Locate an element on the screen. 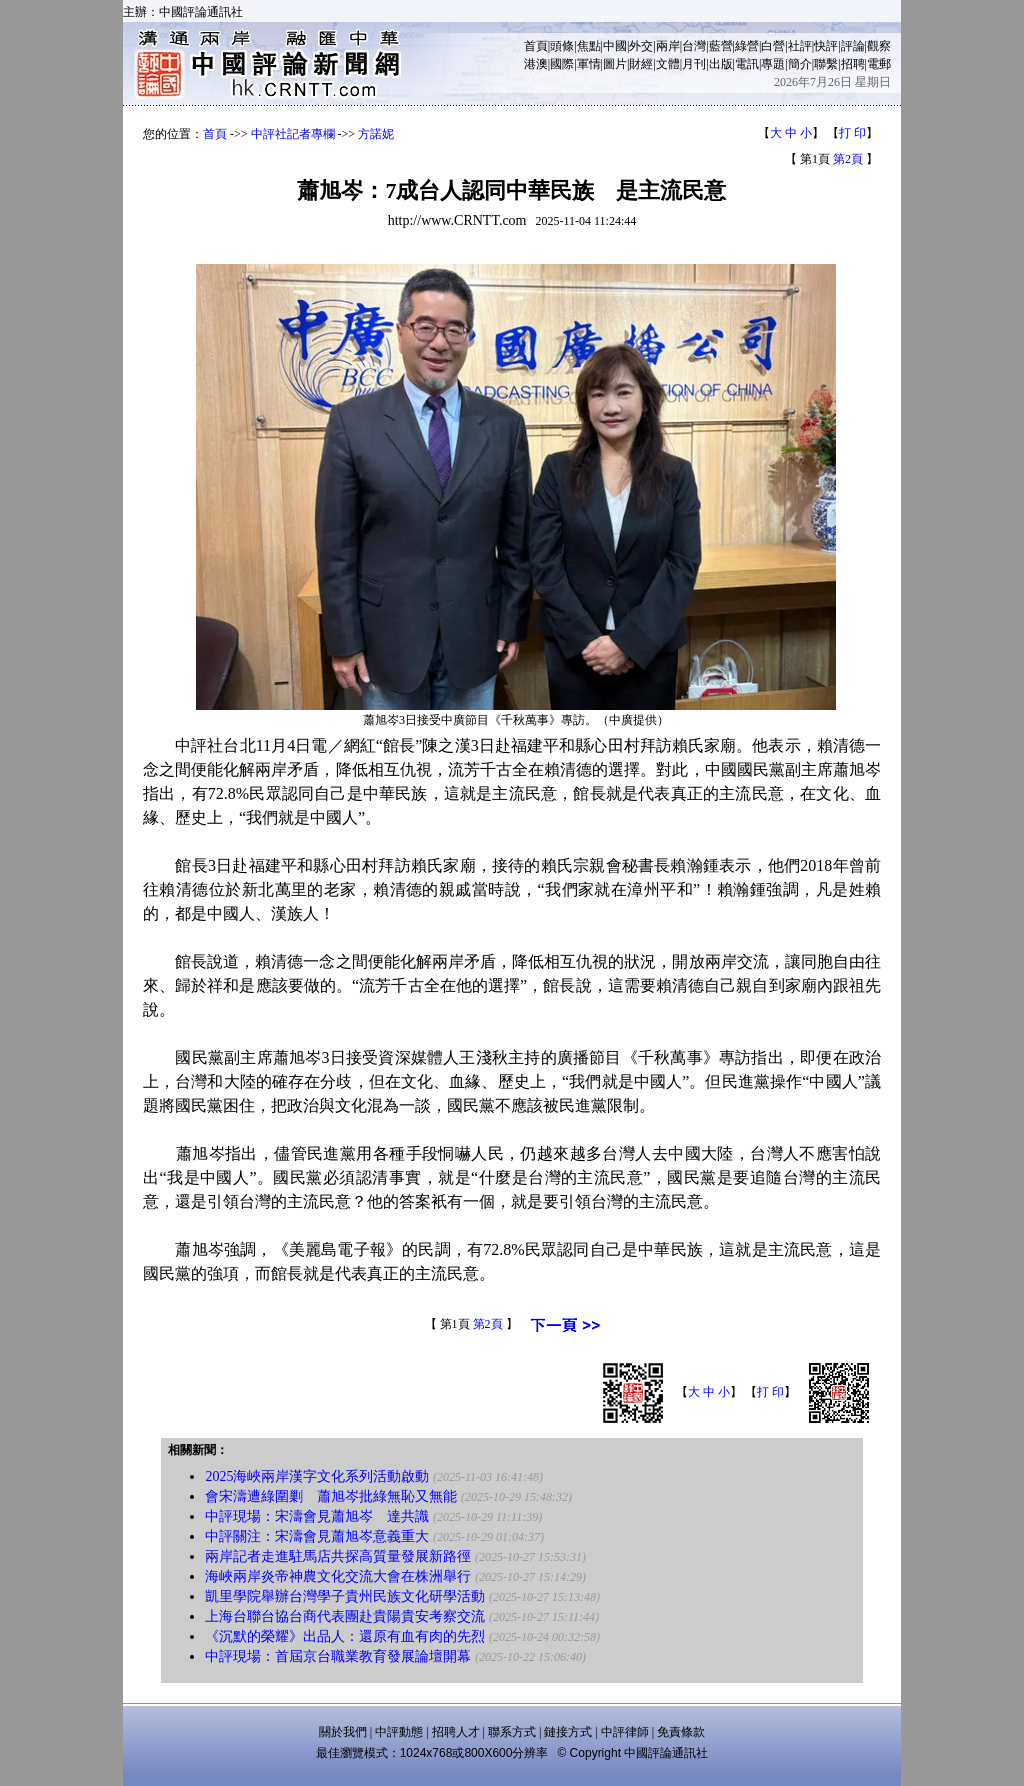  圖片 is located at coordinates (615, 64).